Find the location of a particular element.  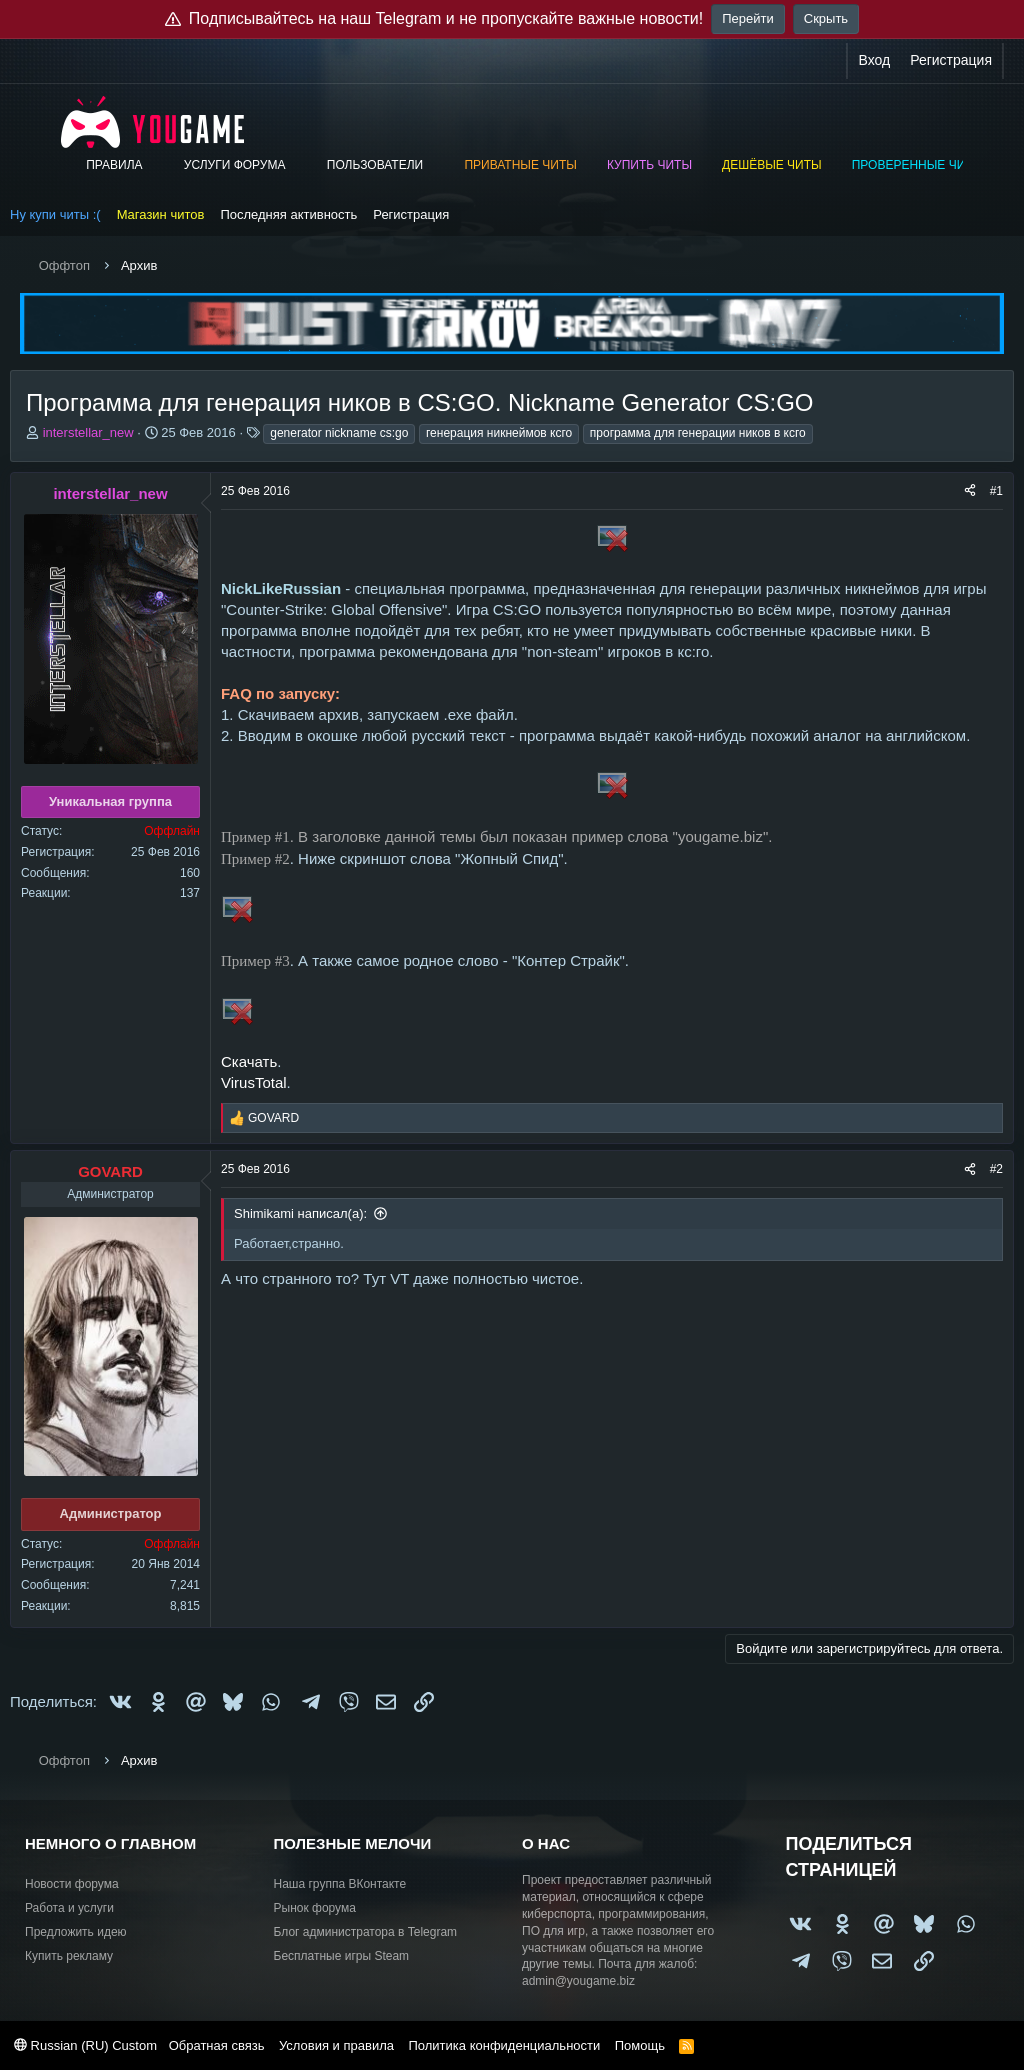

генерация никнеймов ксго is located at coordinates (499, 433).